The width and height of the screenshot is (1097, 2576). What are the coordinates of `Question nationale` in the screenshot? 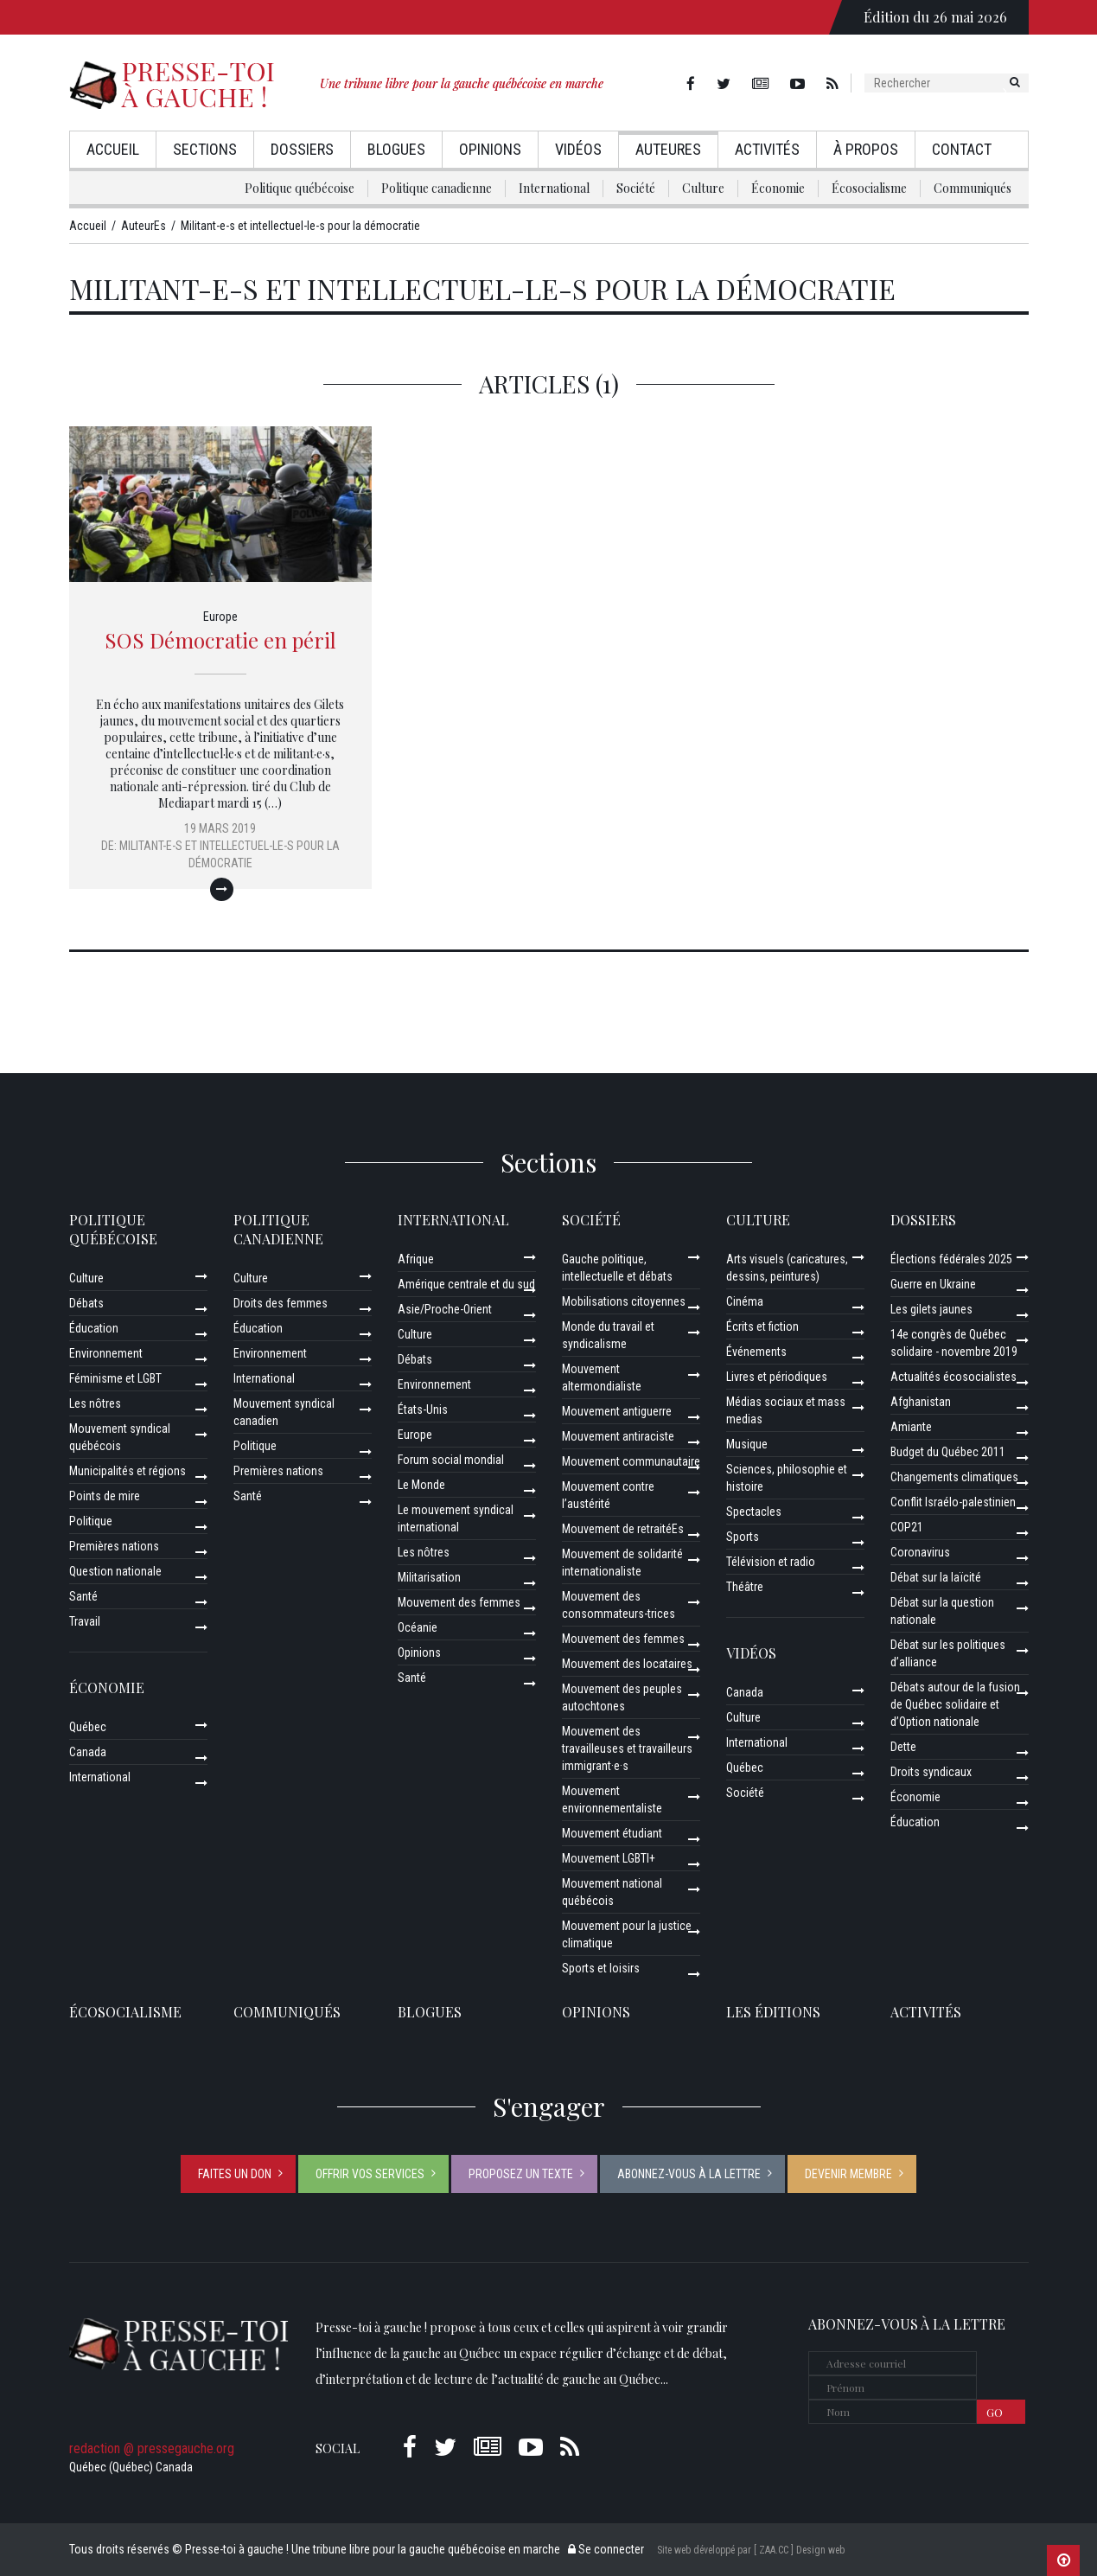 It's located at (115, 1571).